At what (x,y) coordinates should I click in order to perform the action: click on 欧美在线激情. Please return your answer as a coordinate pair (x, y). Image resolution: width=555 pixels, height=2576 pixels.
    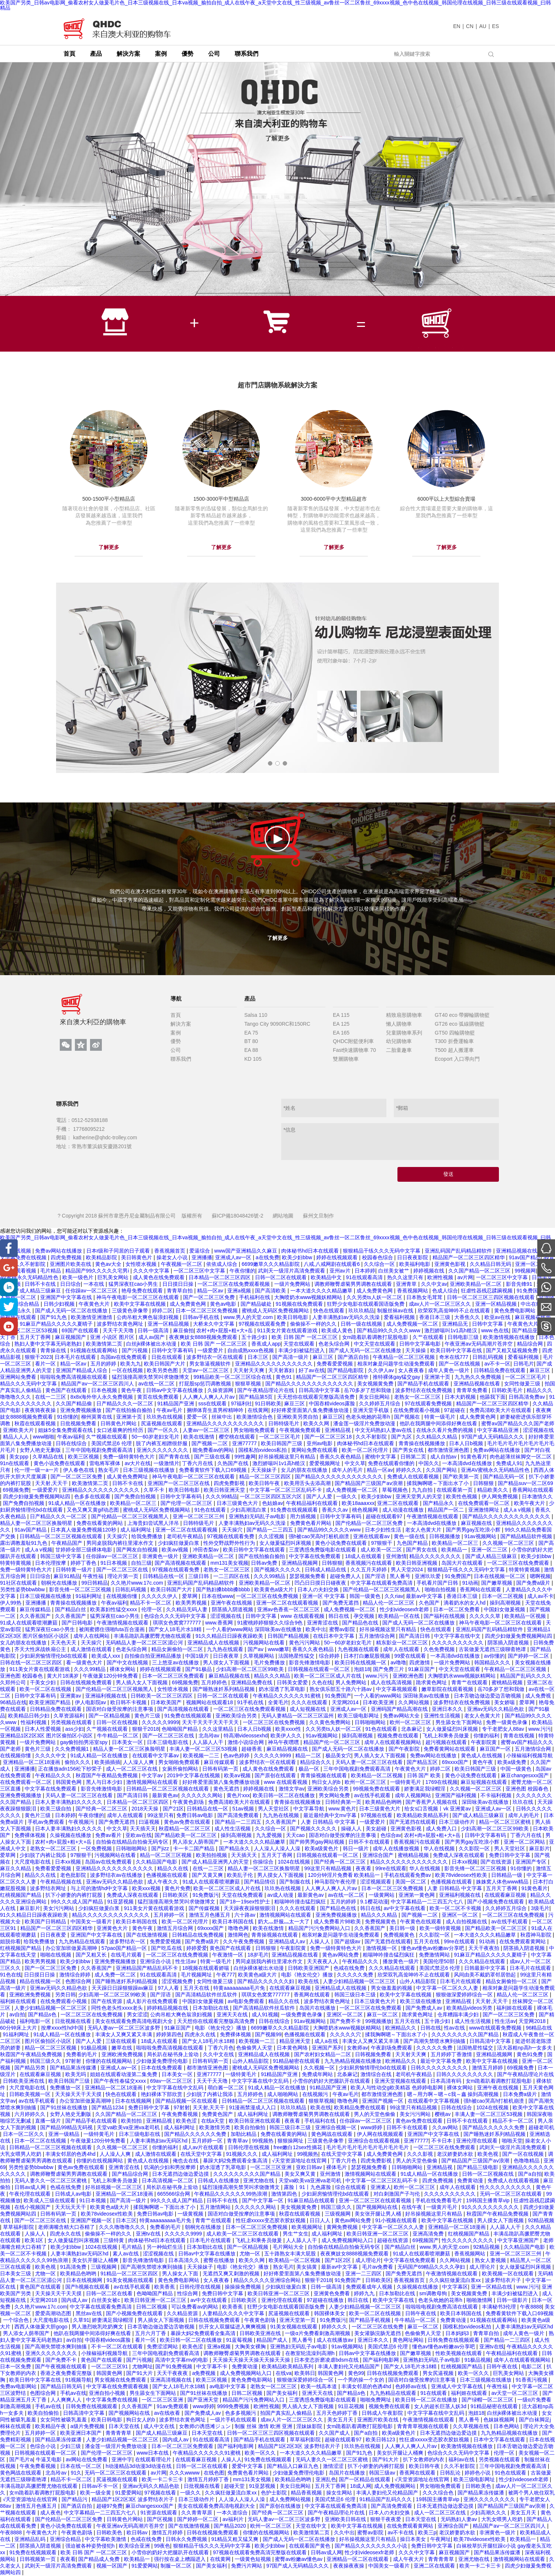
    Looking at the image, I should click on (199, 1437).